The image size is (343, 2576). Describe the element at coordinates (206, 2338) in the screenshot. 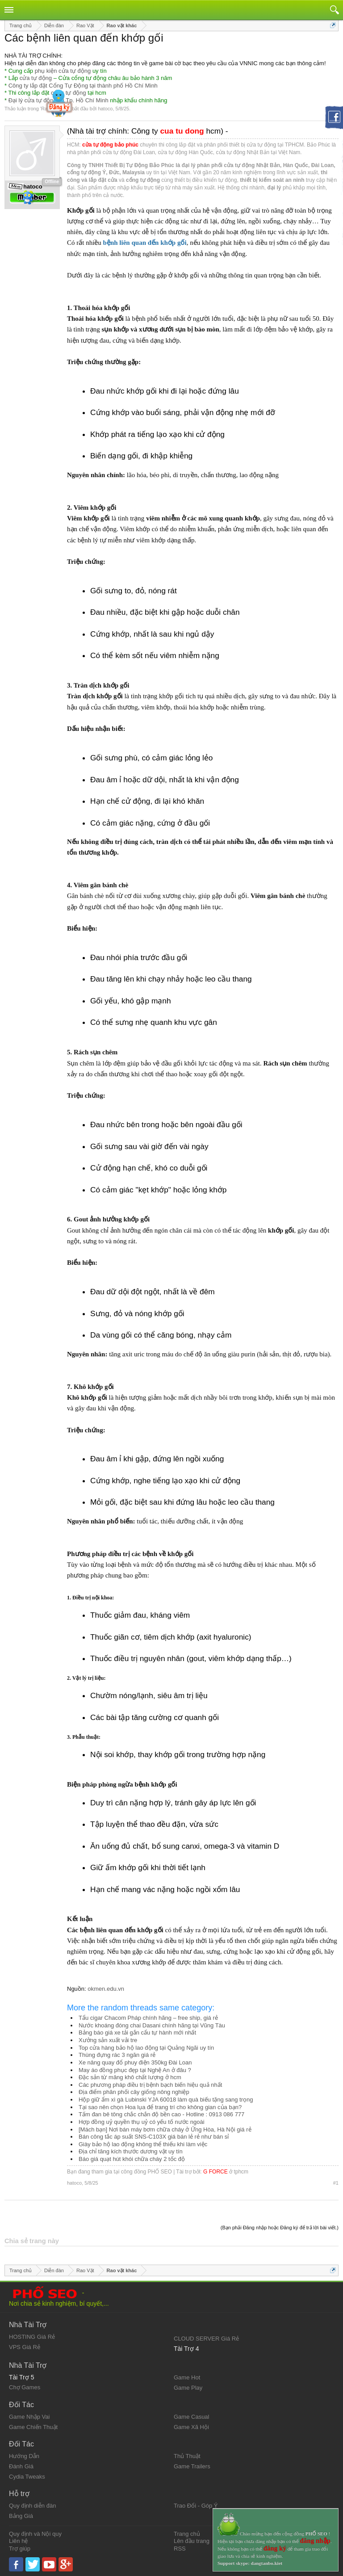

I see `CLOUD SERVER Giá Rẻ` at that location.